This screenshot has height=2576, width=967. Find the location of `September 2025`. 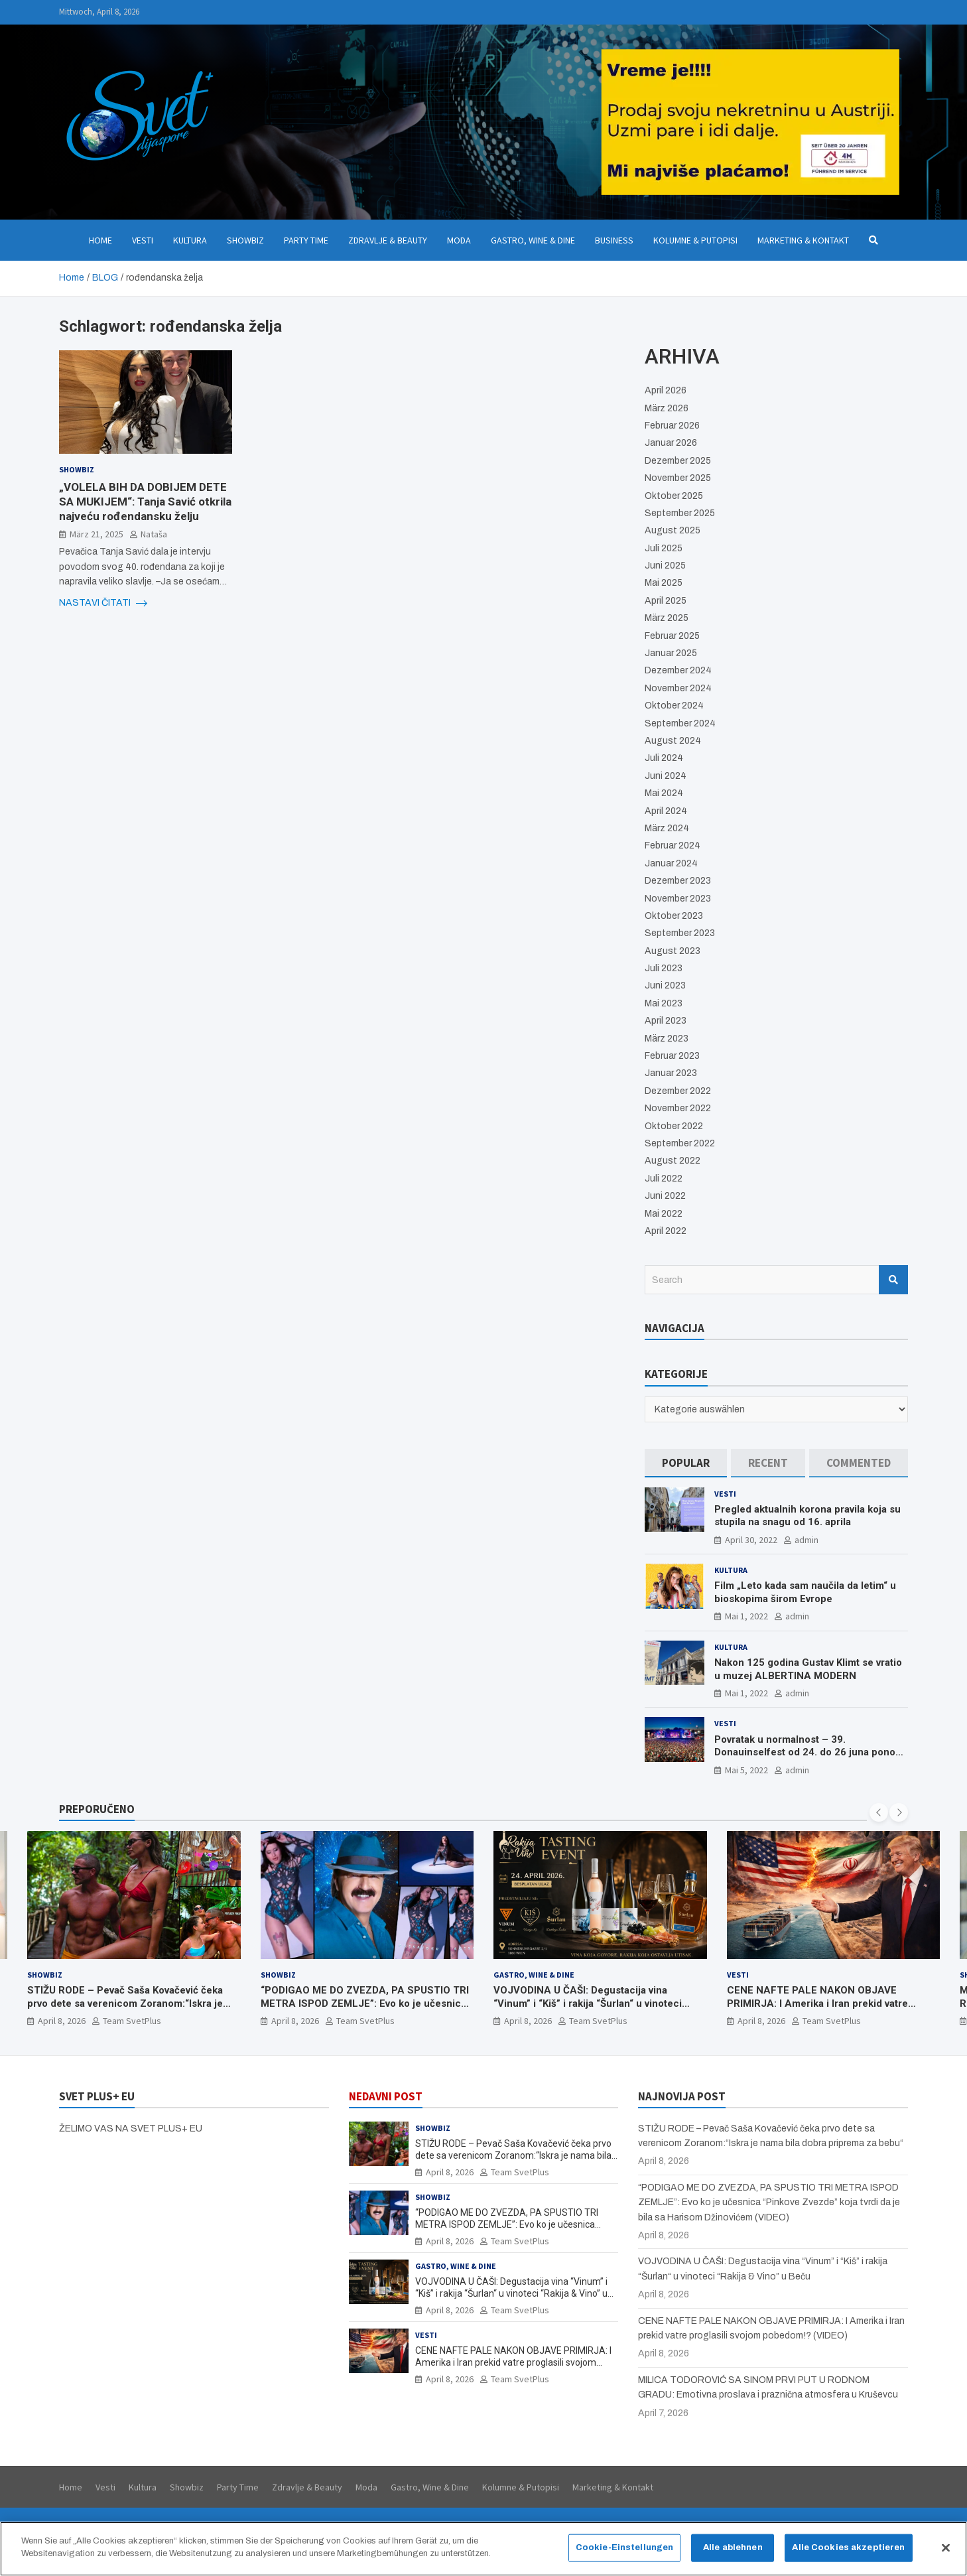

September 2025 is located at coordinates (680, 513).